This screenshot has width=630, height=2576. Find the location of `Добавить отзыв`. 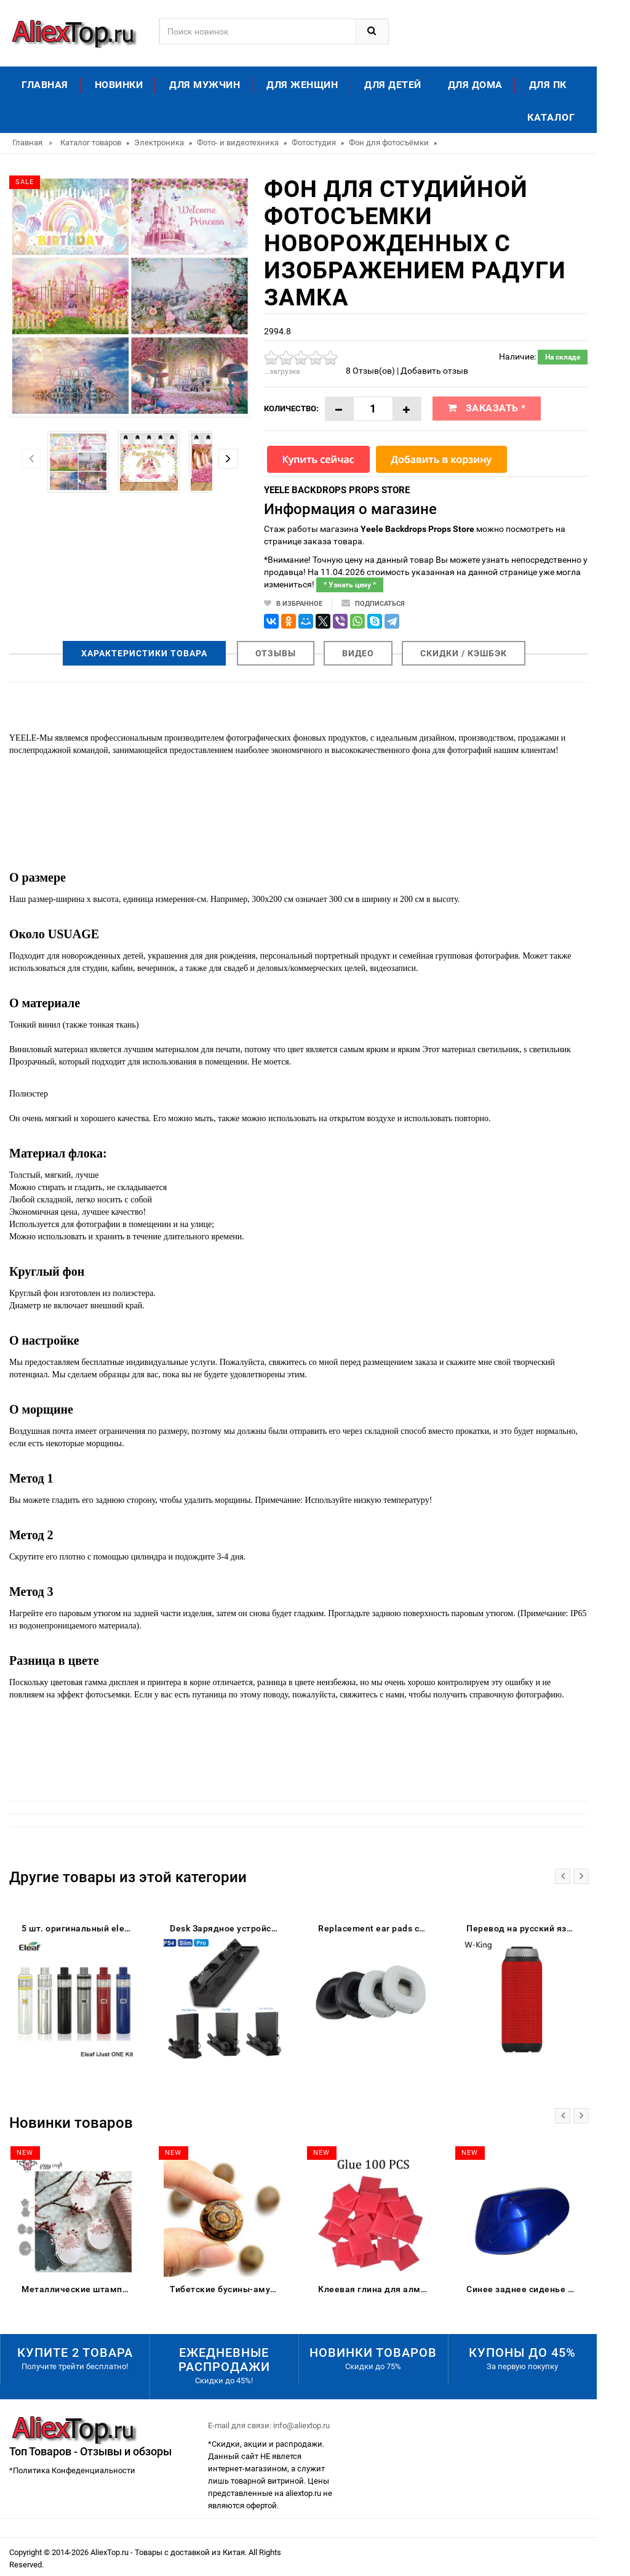

Добавить отзыв is located at coordinates (434, 371).